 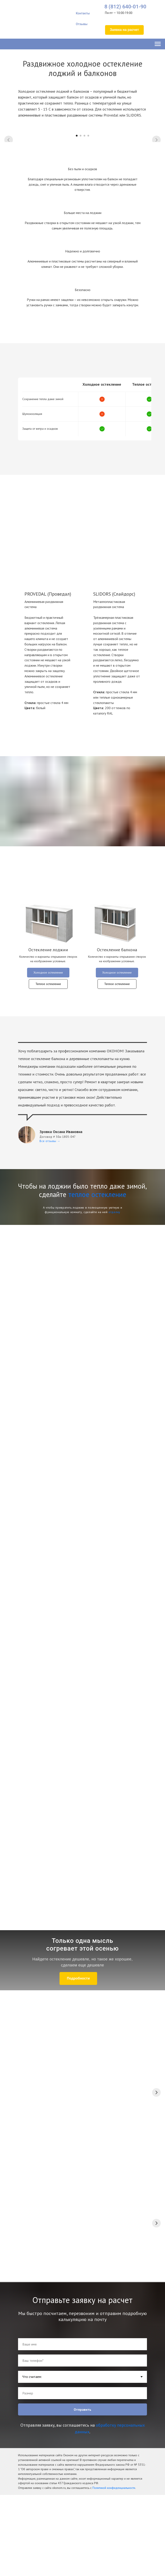 I want to click on [Предыдущий слайд], so click(x=8, y=163).